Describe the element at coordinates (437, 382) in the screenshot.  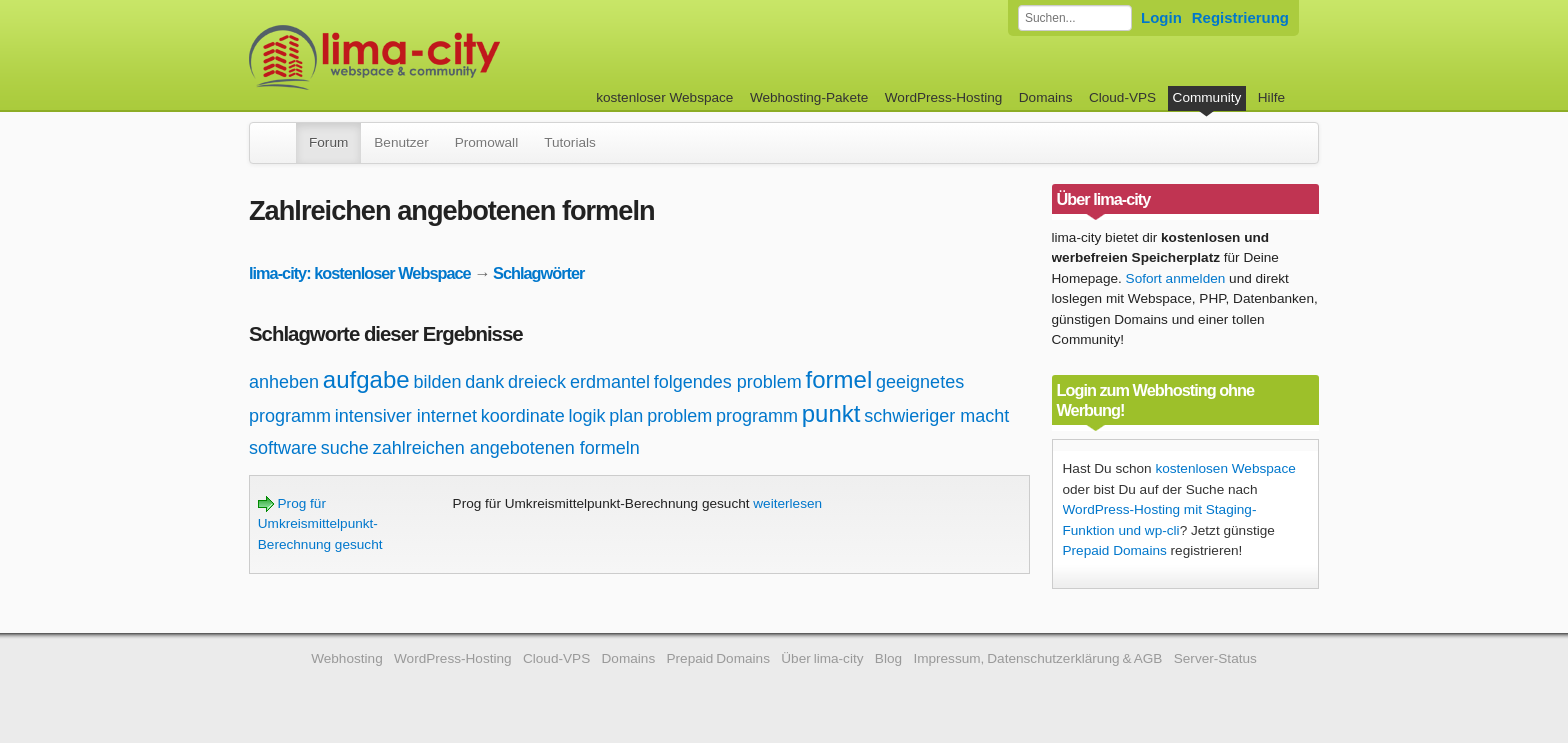
I see `bilden` at that location.